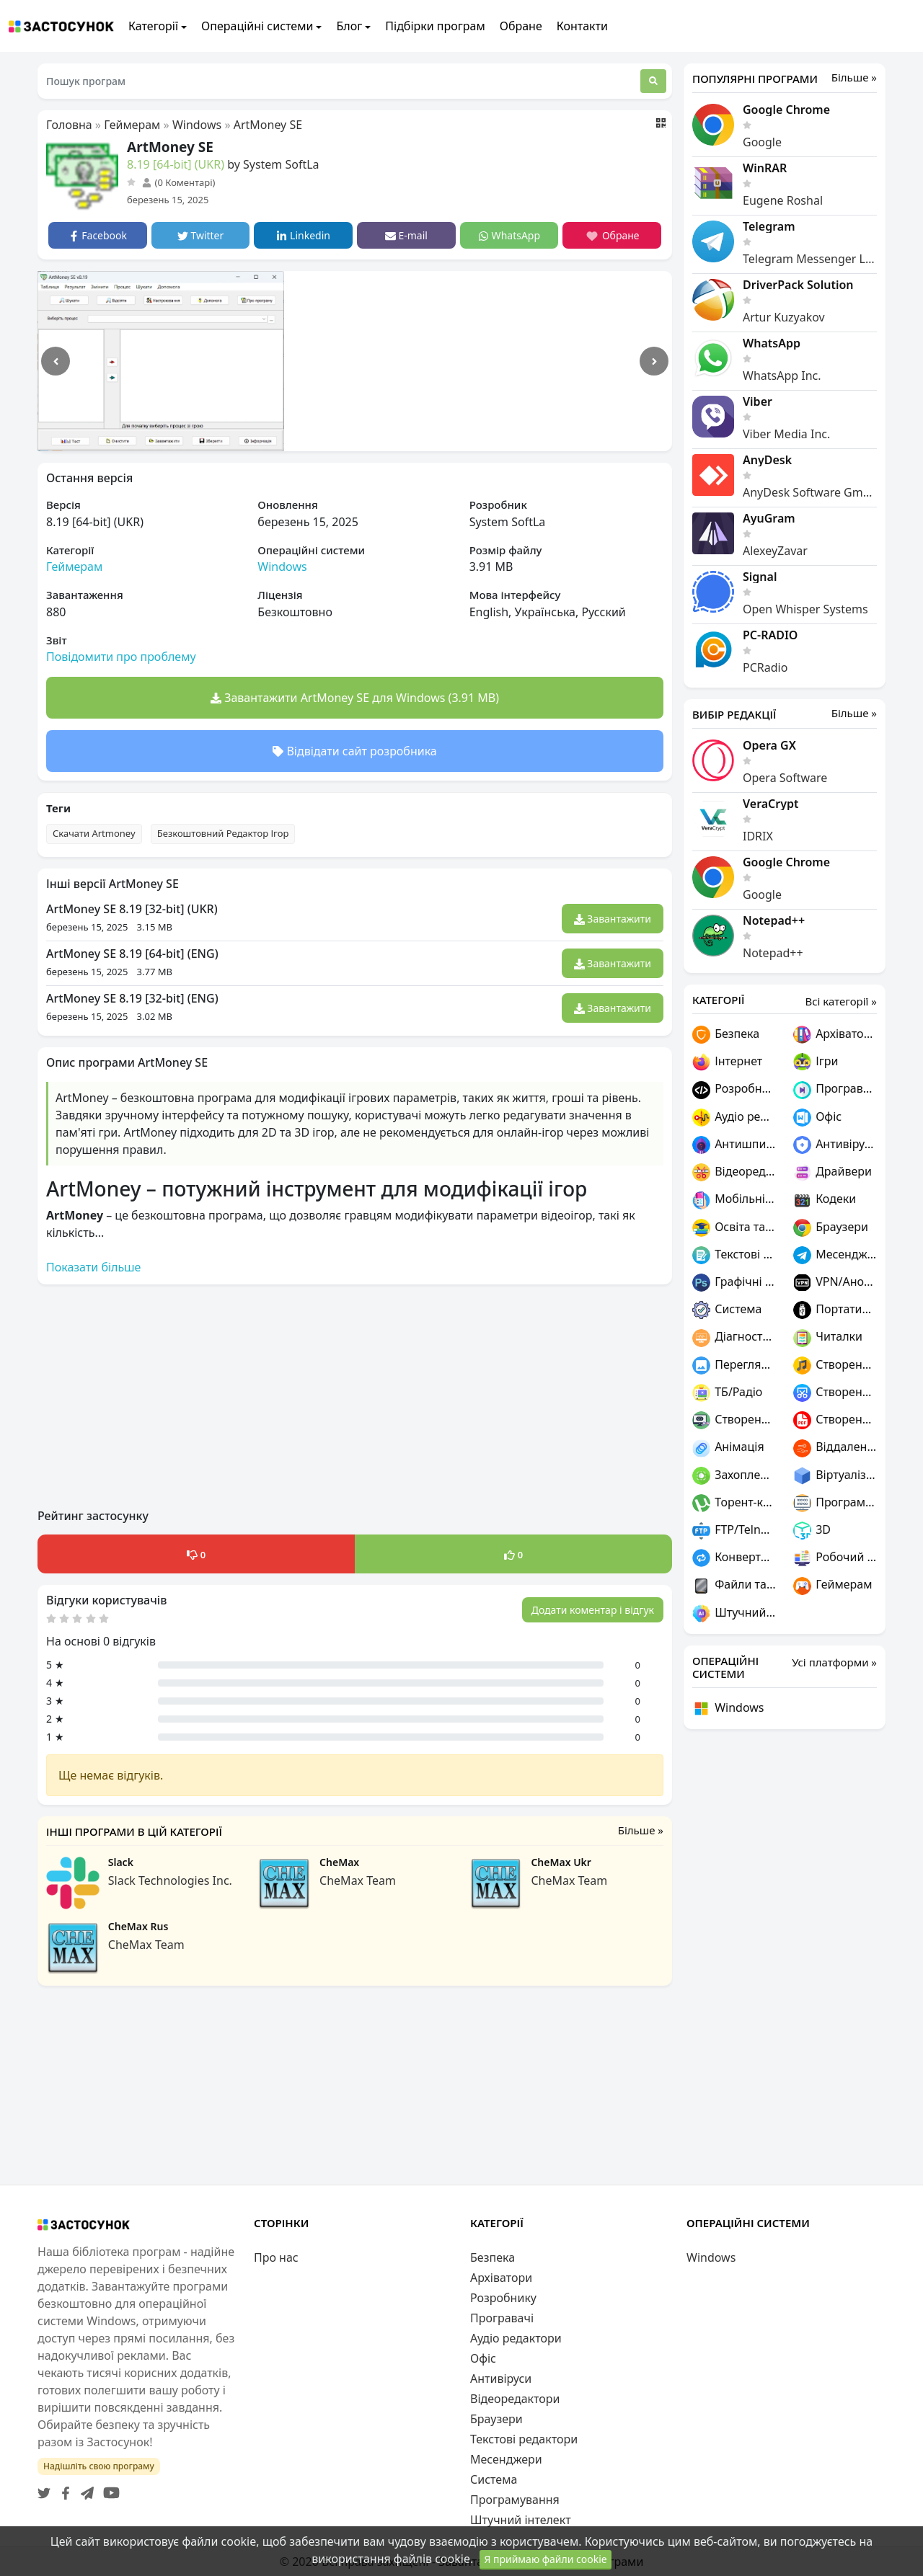 The image size is (923, 2576). What do you see at coordinates (354, 1397) in the screenshot?
I see `[Advertisement]` at bounding box center [354, 1397].